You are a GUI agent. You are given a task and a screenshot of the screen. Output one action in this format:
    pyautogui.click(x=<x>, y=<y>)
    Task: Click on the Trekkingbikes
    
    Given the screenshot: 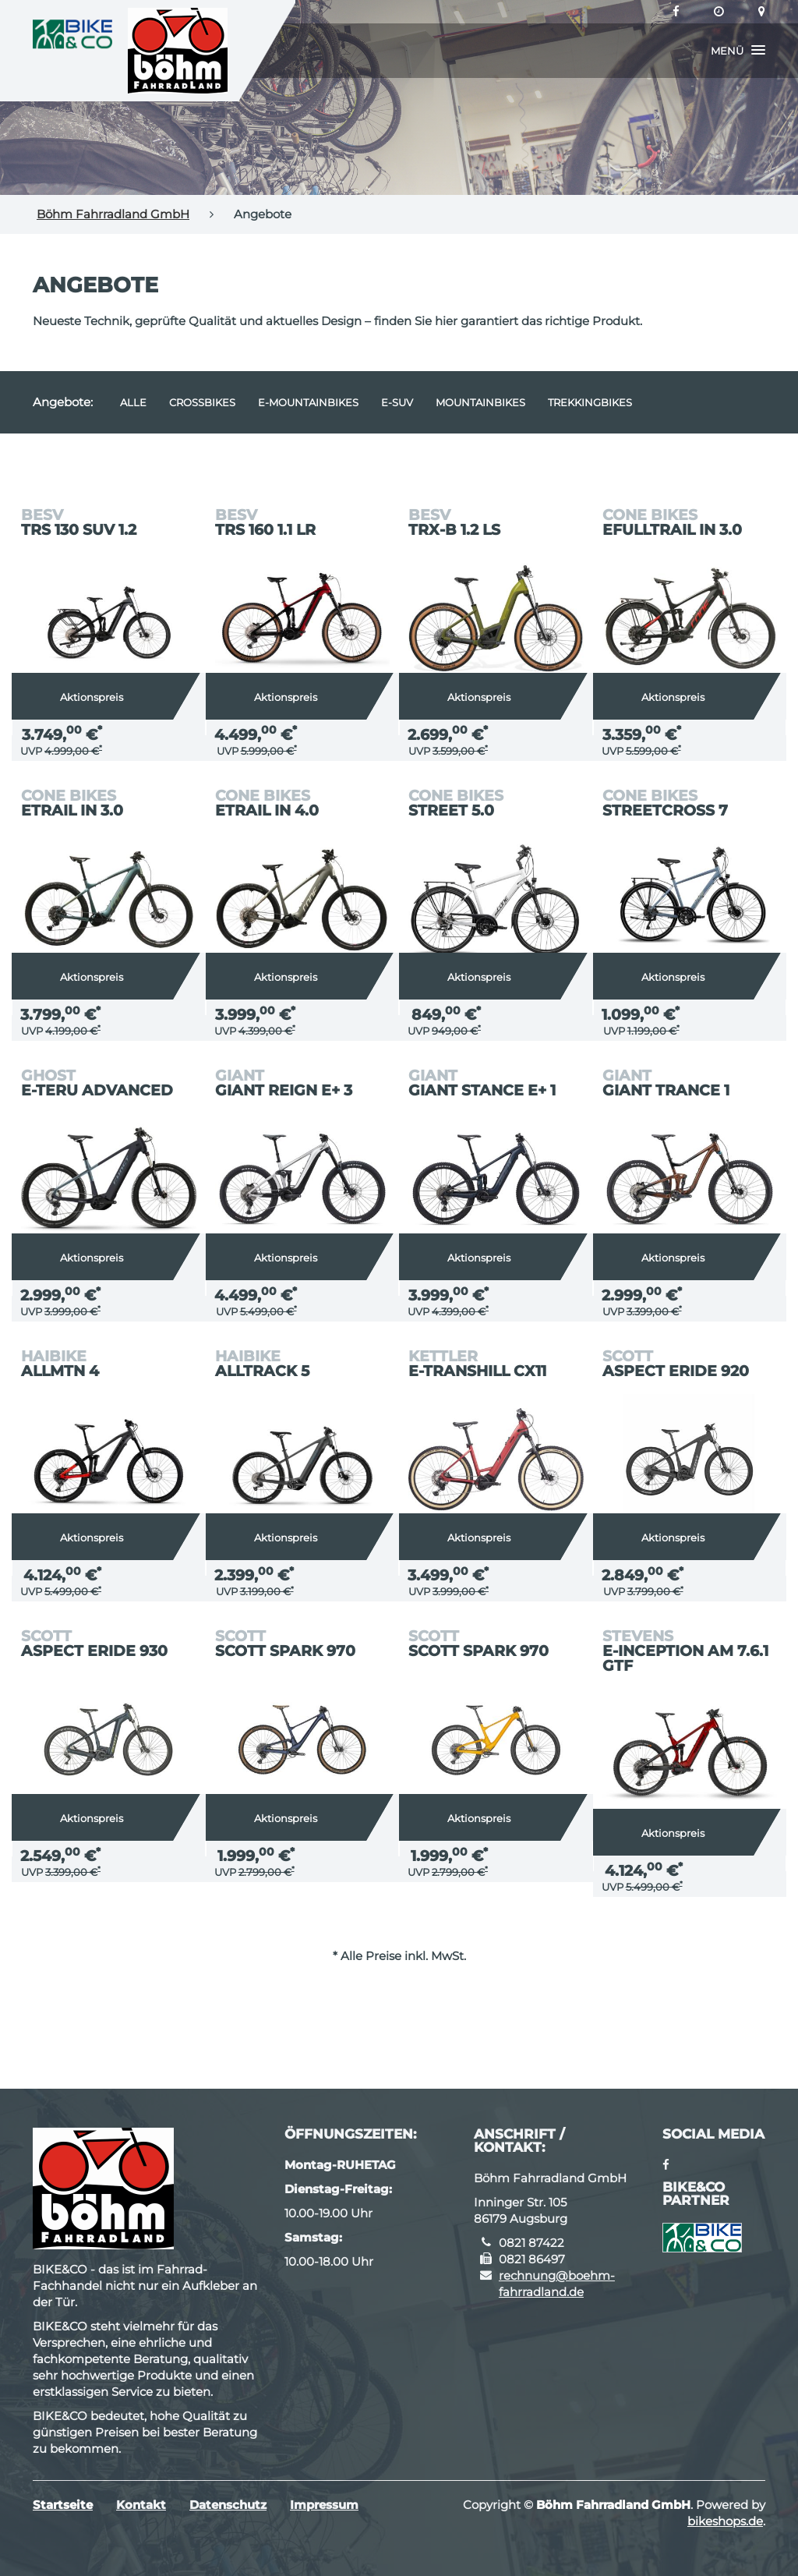 What is the action you would take?
    pyautogui.click(x=590, y=402)
    